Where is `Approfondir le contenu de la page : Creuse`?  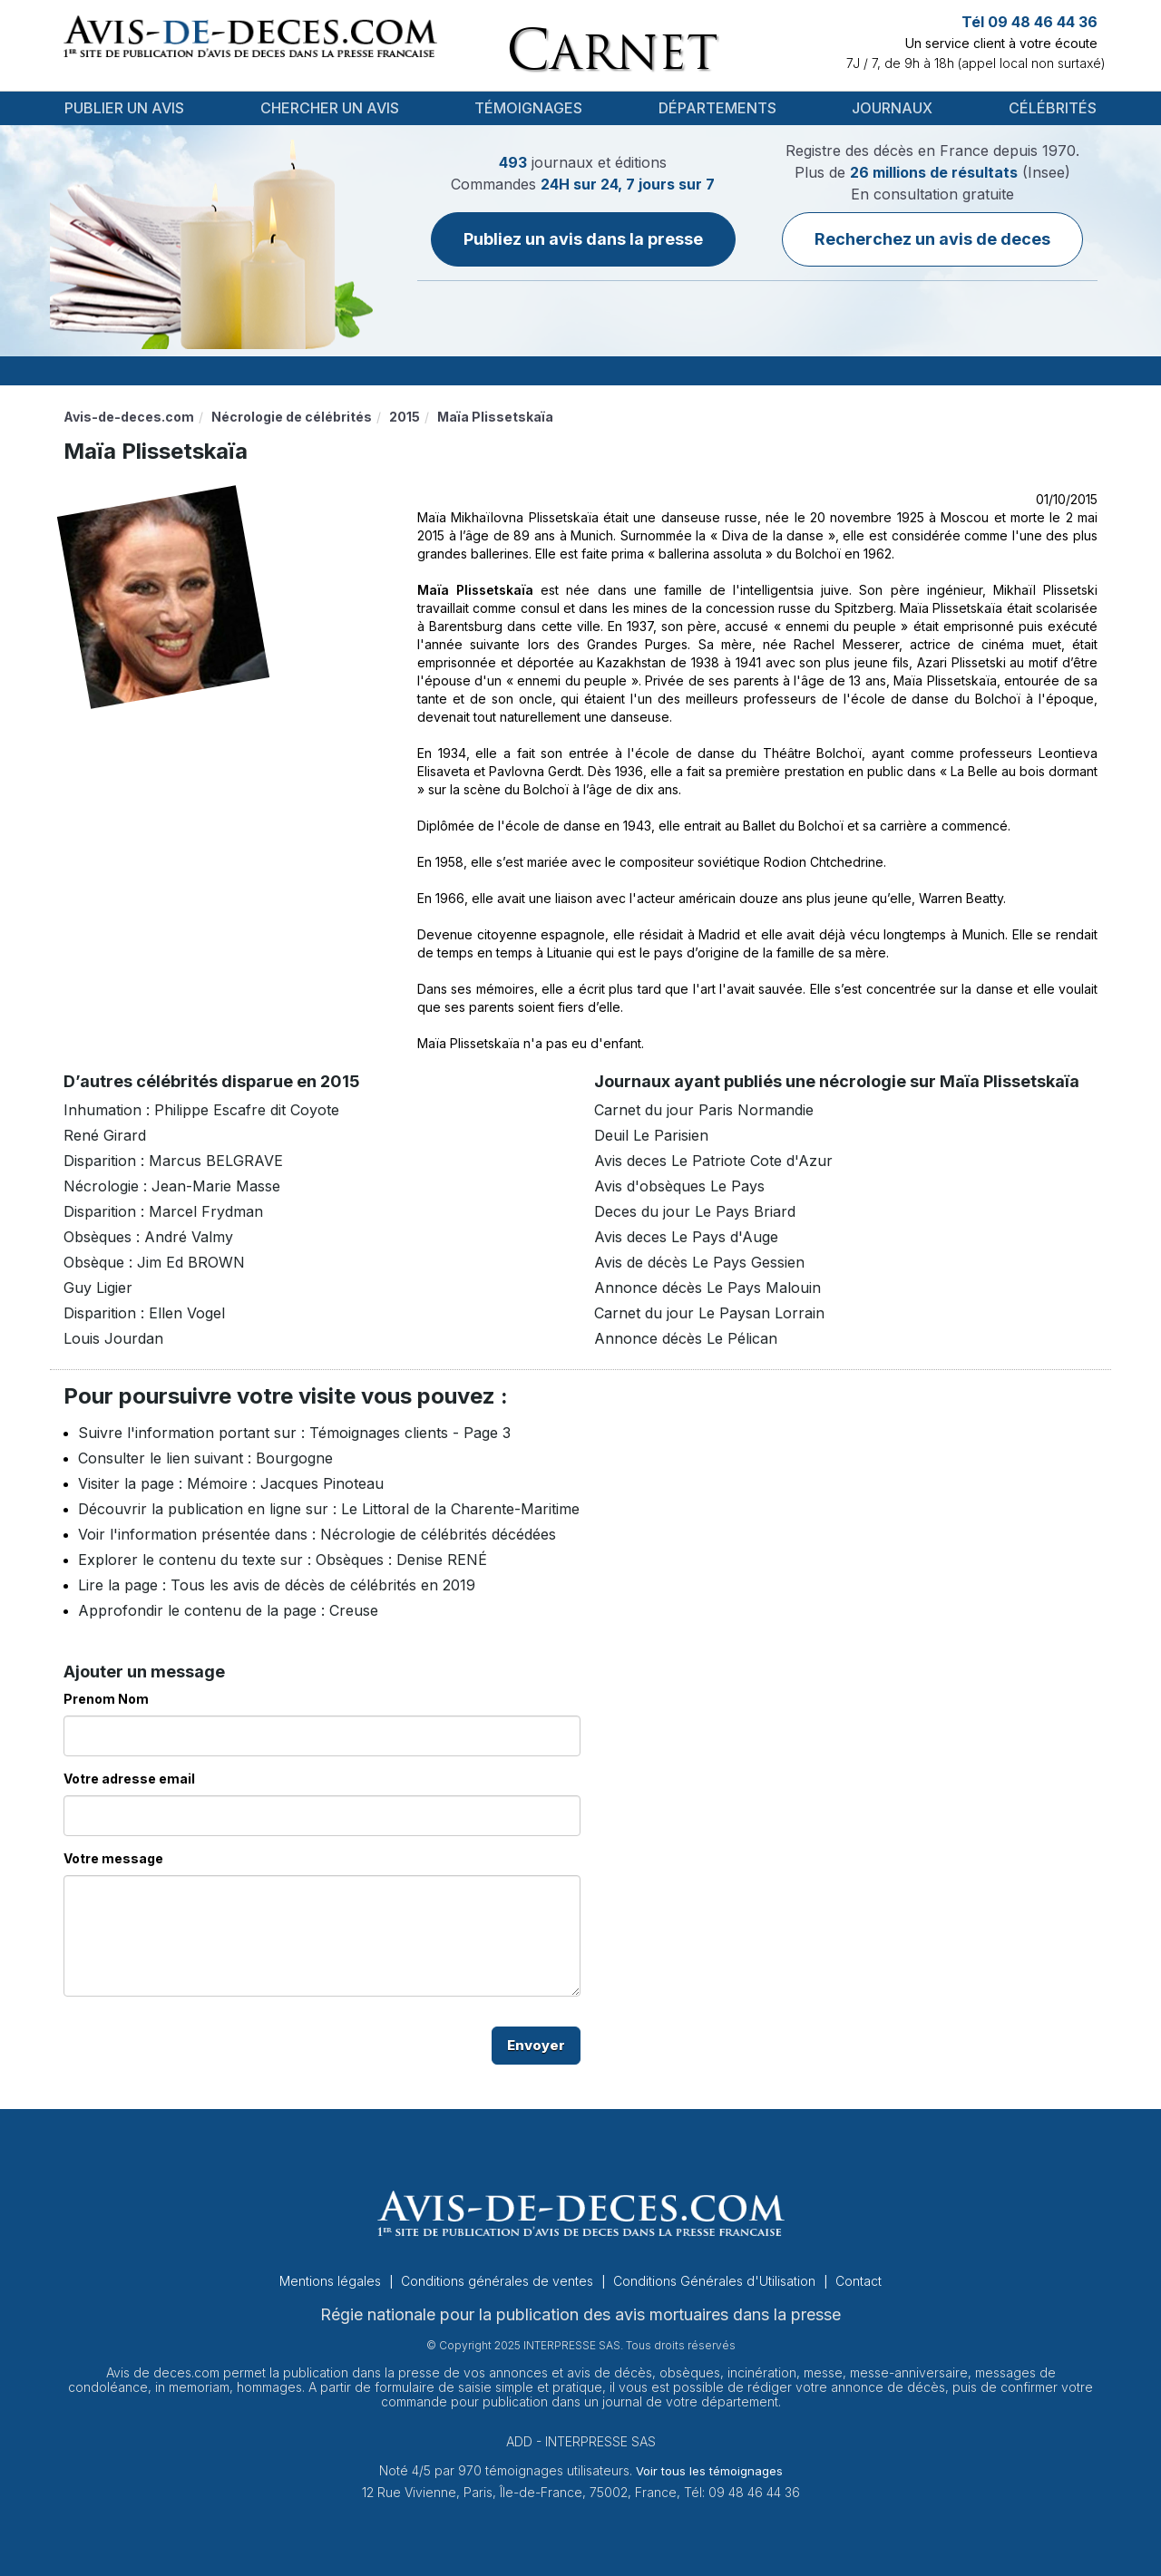 Approfondir le contenu de la page : Creuse is located at coordinates (228, 1610).